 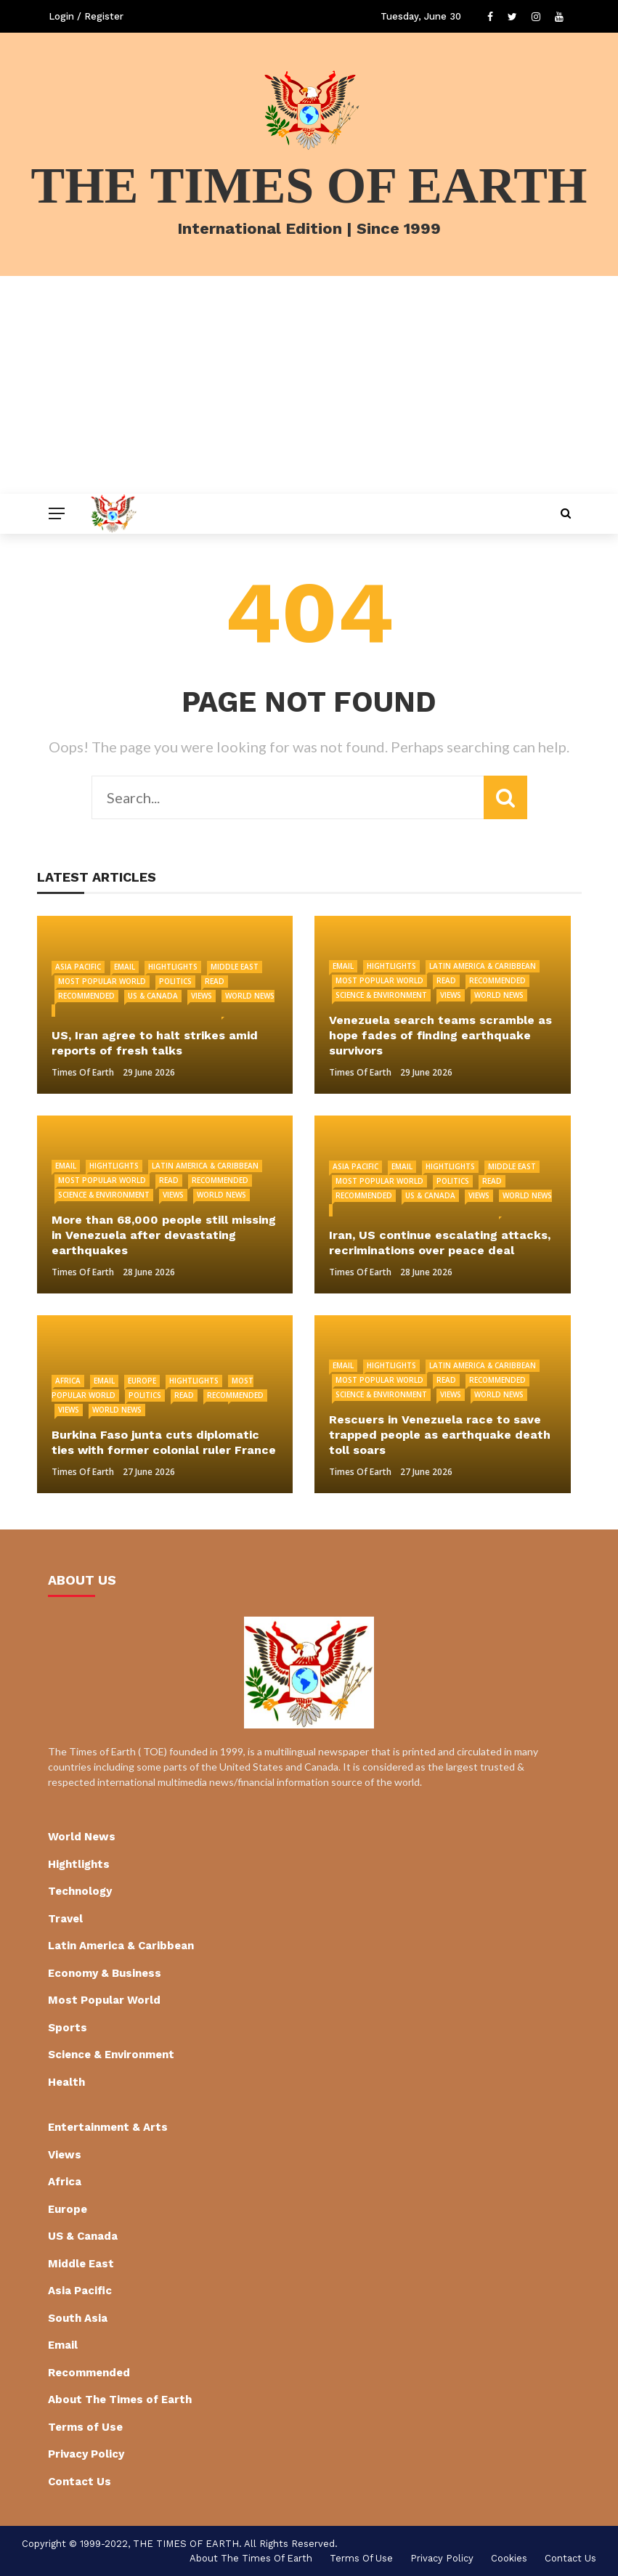 I want to click on Privacy Policy, so click(x=86, y=2454).